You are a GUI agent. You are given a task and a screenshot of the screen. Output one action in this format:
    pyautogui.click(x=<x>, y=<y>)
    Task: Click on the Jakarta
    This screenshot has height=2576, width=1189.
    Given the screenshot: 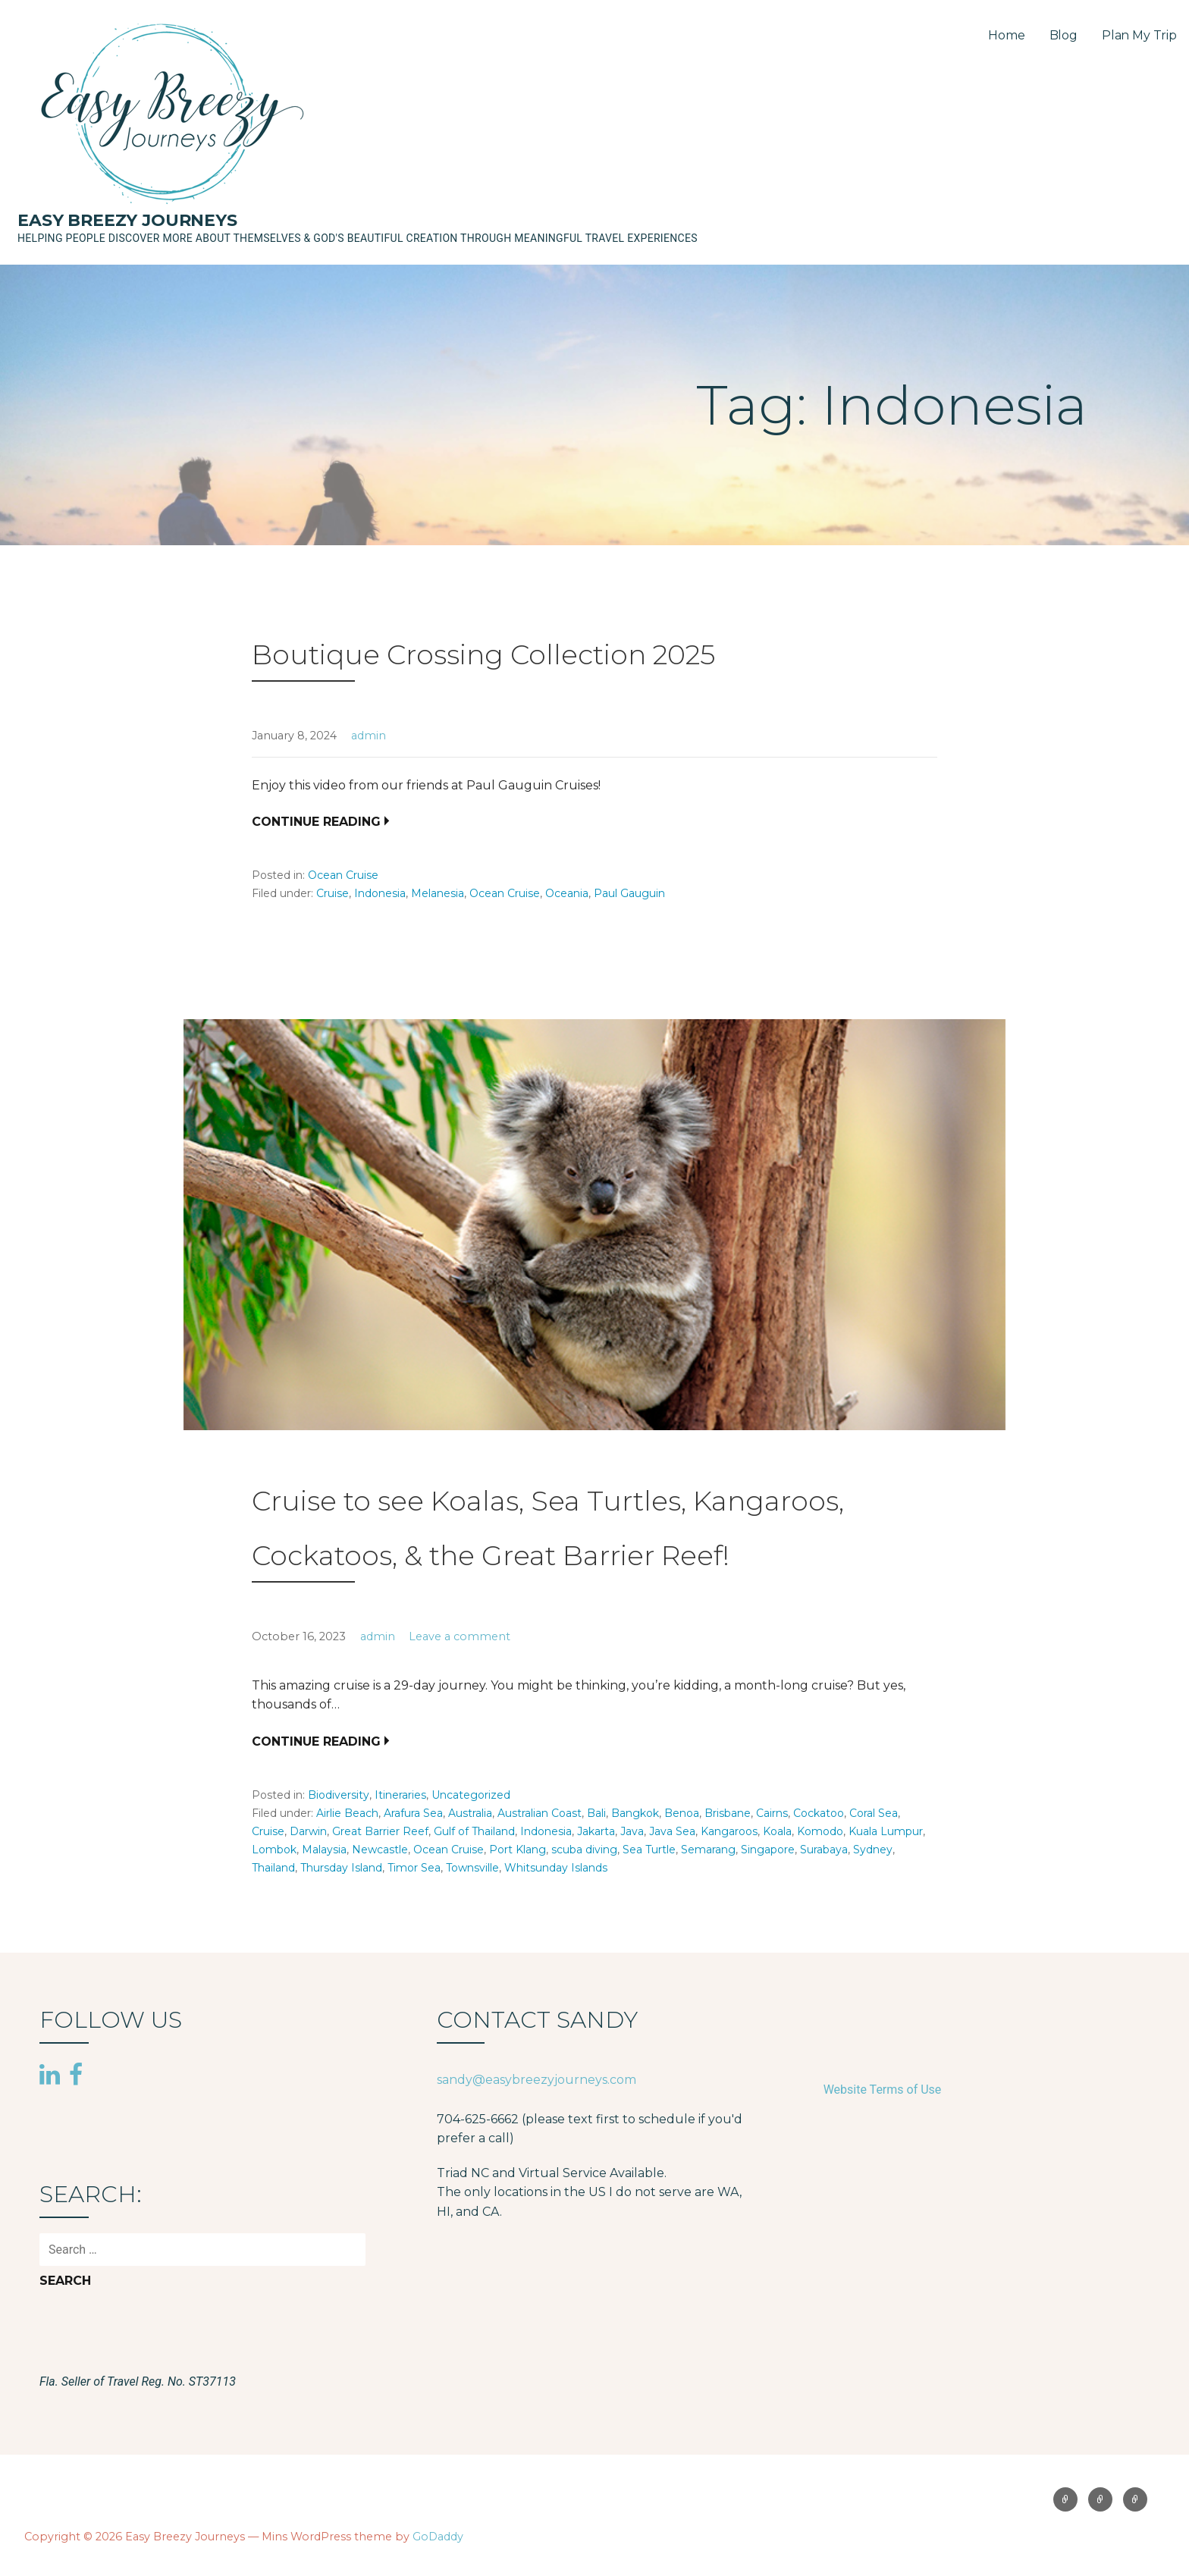 What is the action you would take?
    pyautogui.click(x=596, y=1831)
    